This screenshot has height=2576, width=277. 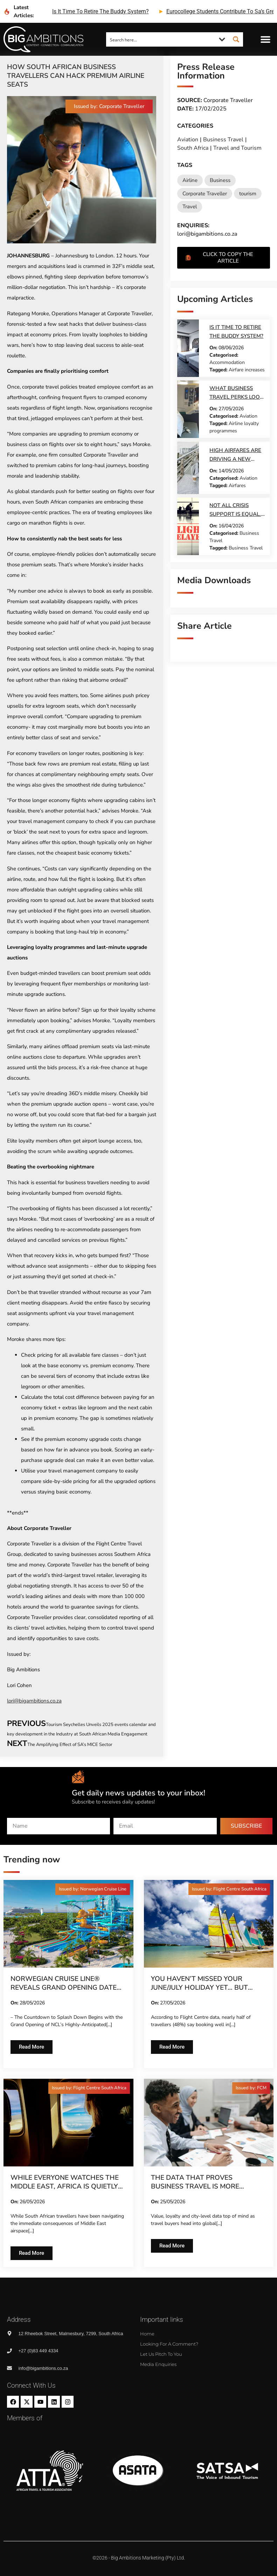 What do you see at coordinates (237, 485) in the screenshot?
I see `Airfares` at bounding box center [237, 485].